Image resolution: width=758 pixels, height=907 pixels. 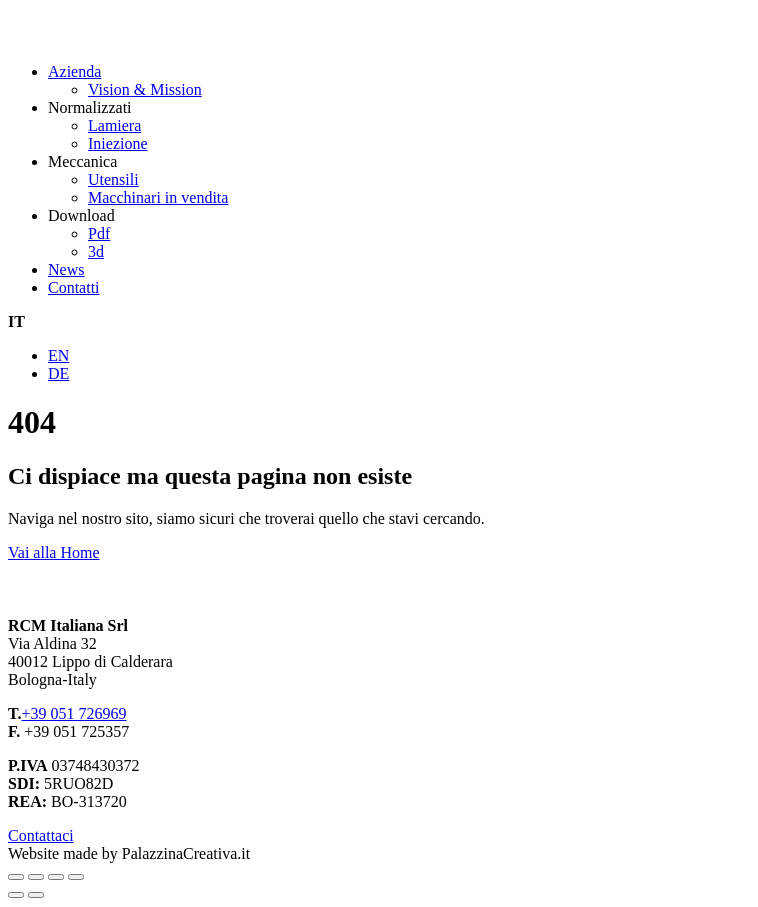 What do you see at coordinates (73, 713) in the screenshot?
I see `+39 051 726969` at bounding box center [73, 713].